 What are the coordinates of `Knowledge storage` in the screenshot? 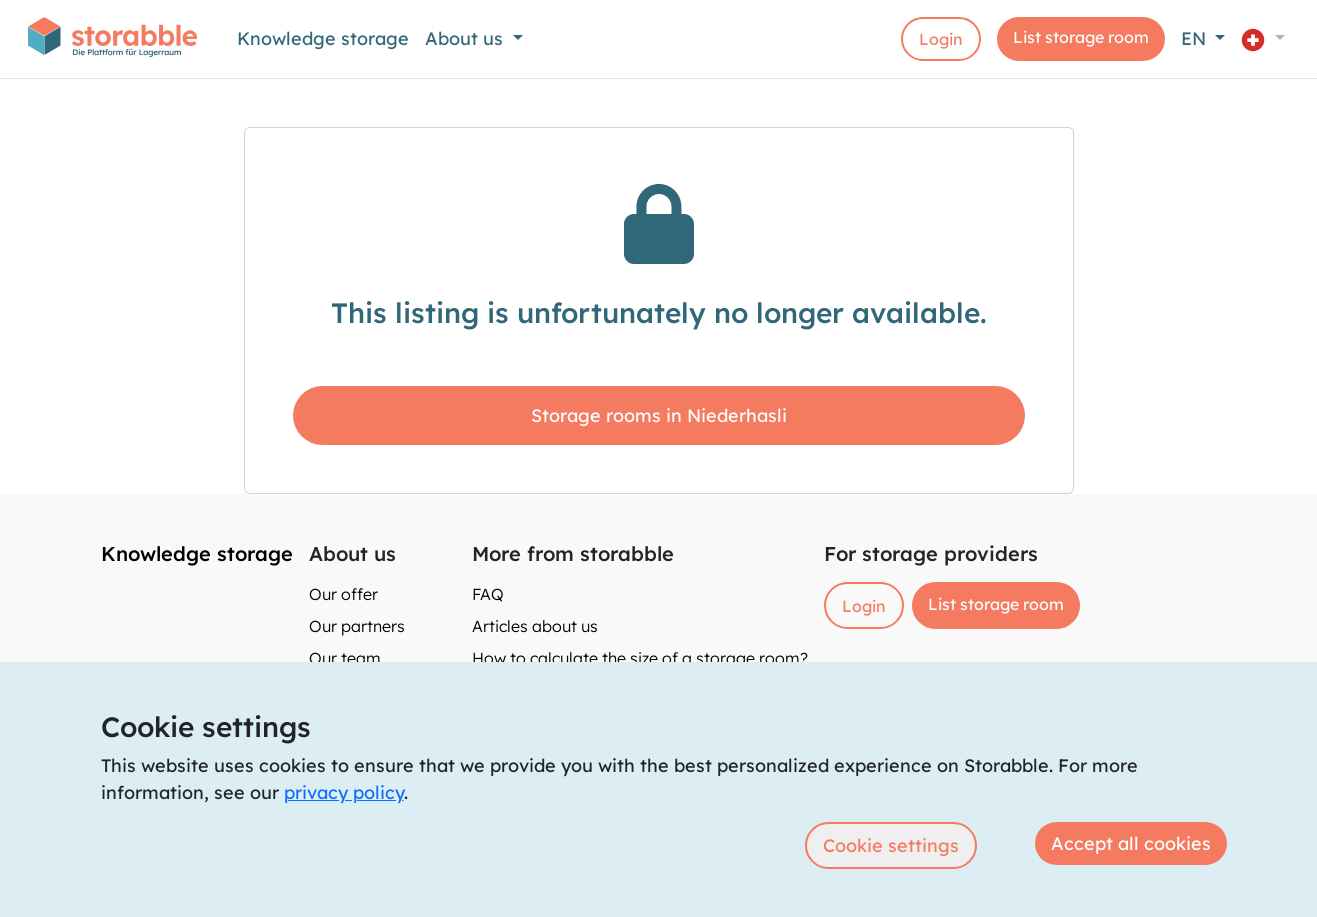 It's located at (323, 38).